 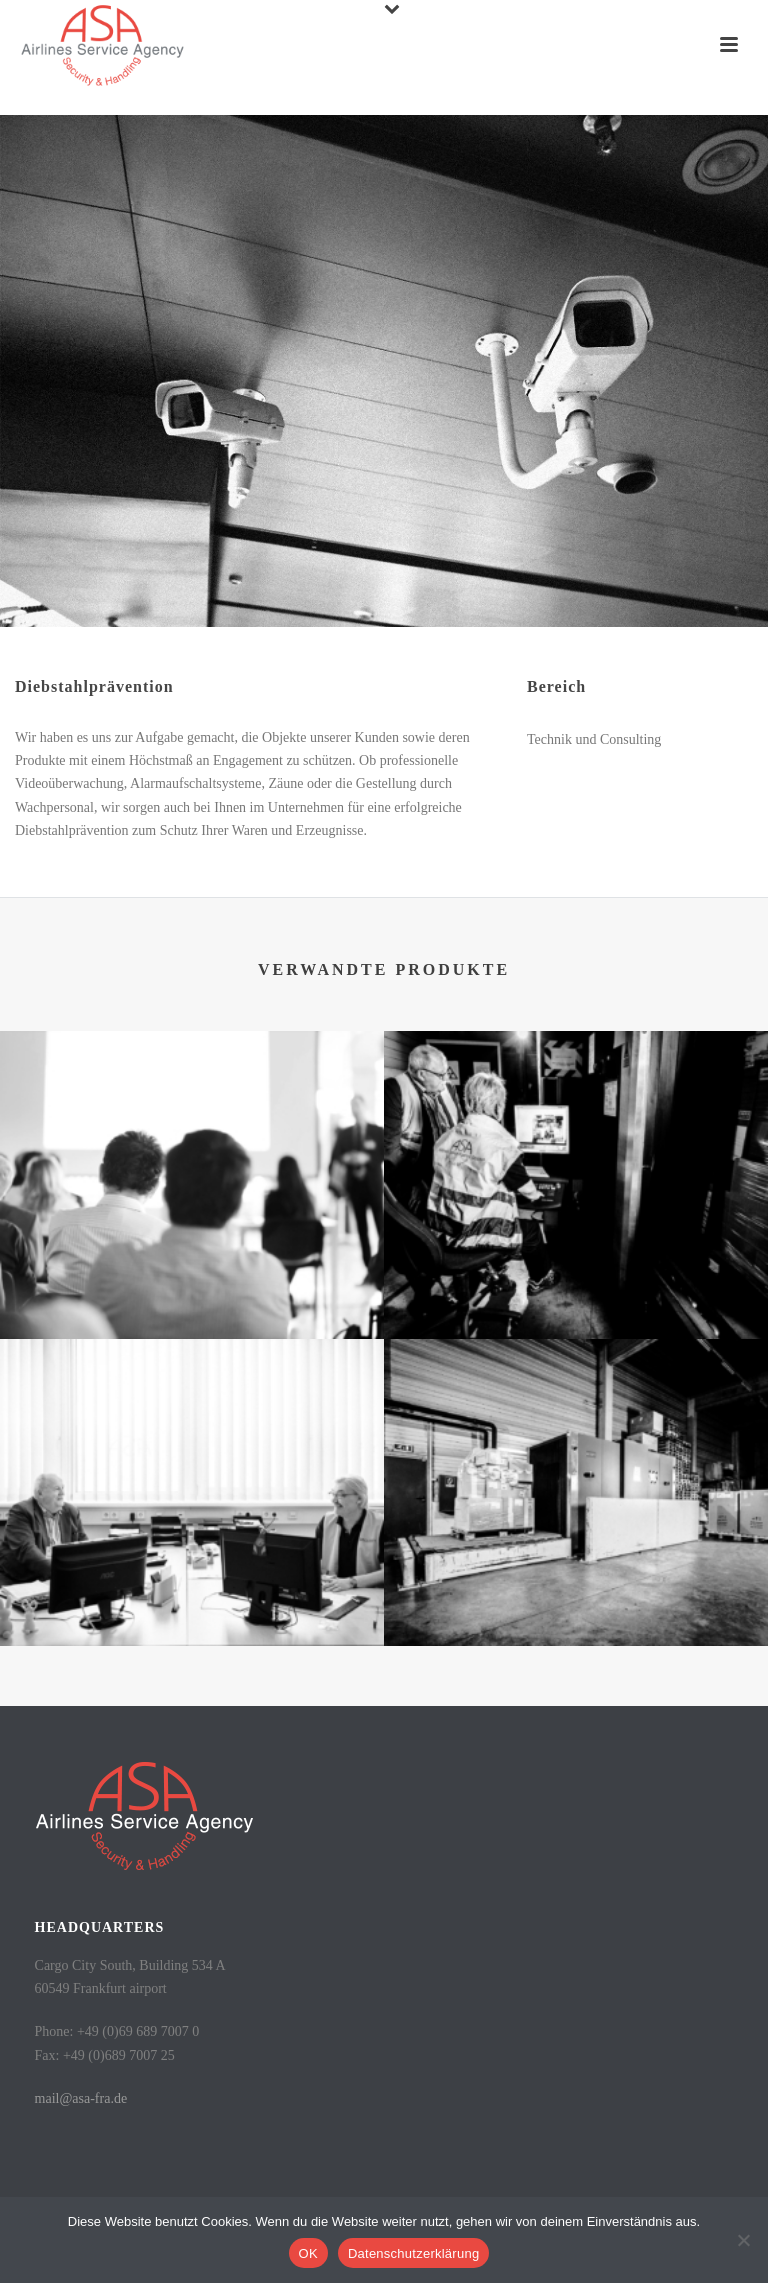 I want to click on mail@asa-fra.de, so click(x=81, y=2098).